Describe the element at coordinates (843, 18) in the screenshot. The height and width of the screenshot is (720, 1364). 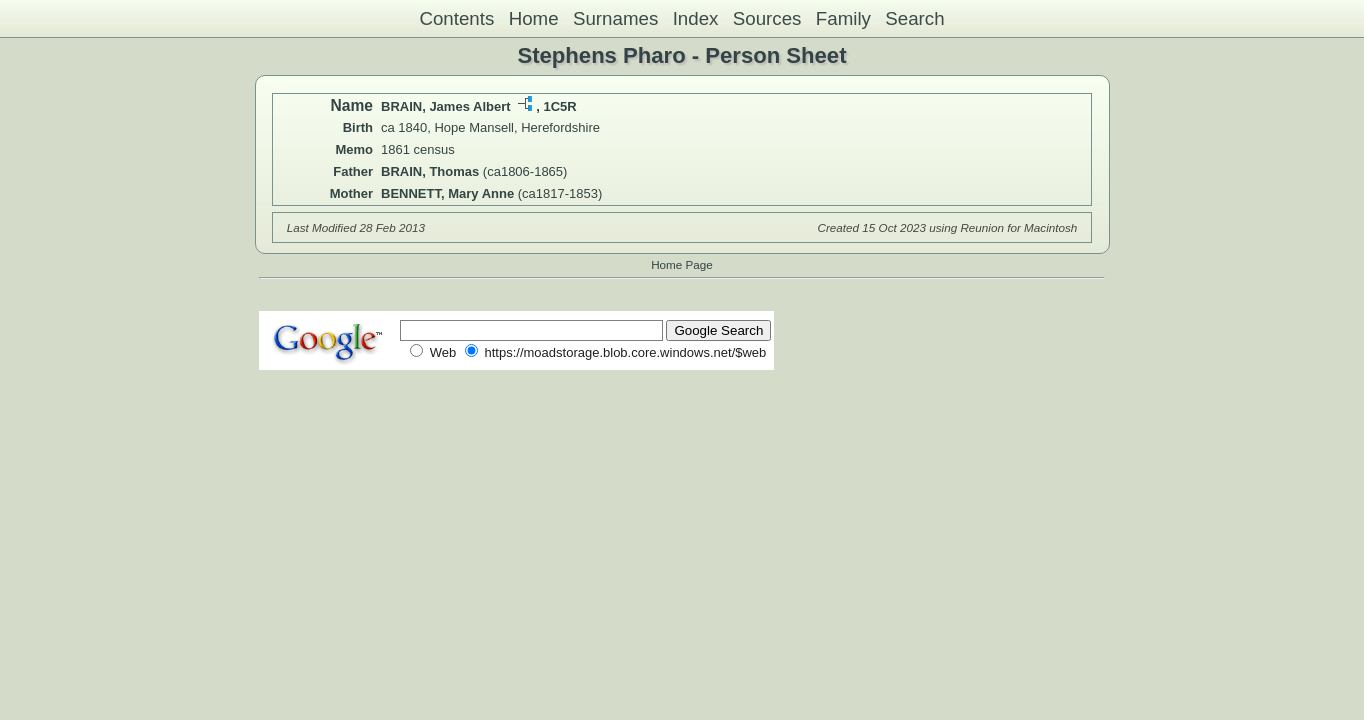
I see `Family` at that location.